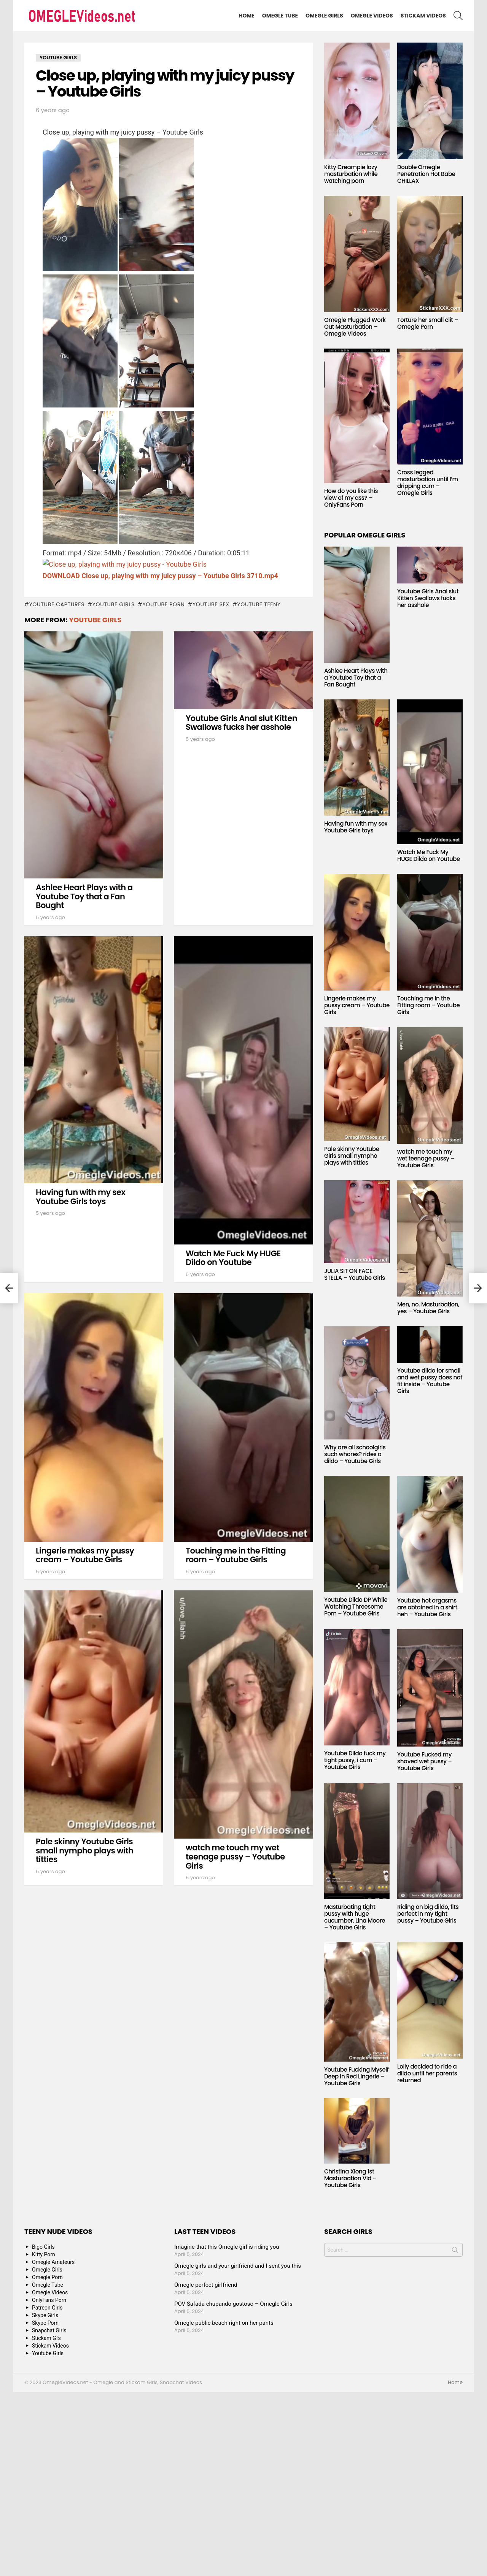  I want to click on JULIA SIT ON FACE STELLA – Youtube Girls, so click(354, 1274).